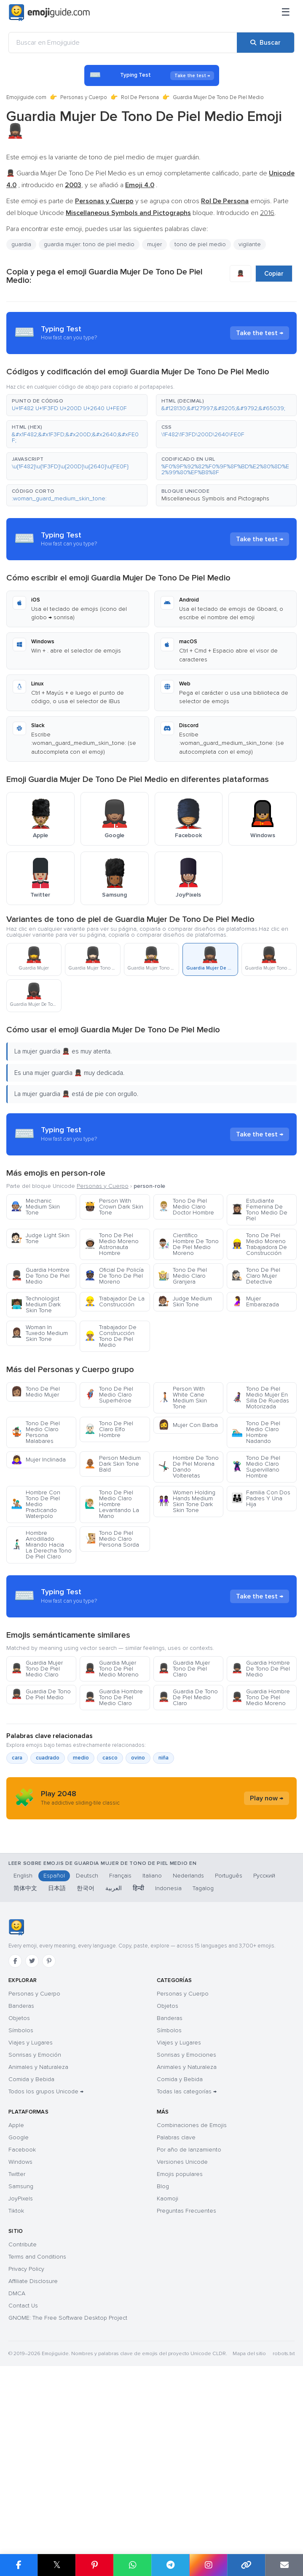  Describe the element at coordinates (188, 1773) in the screenshot. I see `Guardia De Tono De Piel Medio Claro` at that location.